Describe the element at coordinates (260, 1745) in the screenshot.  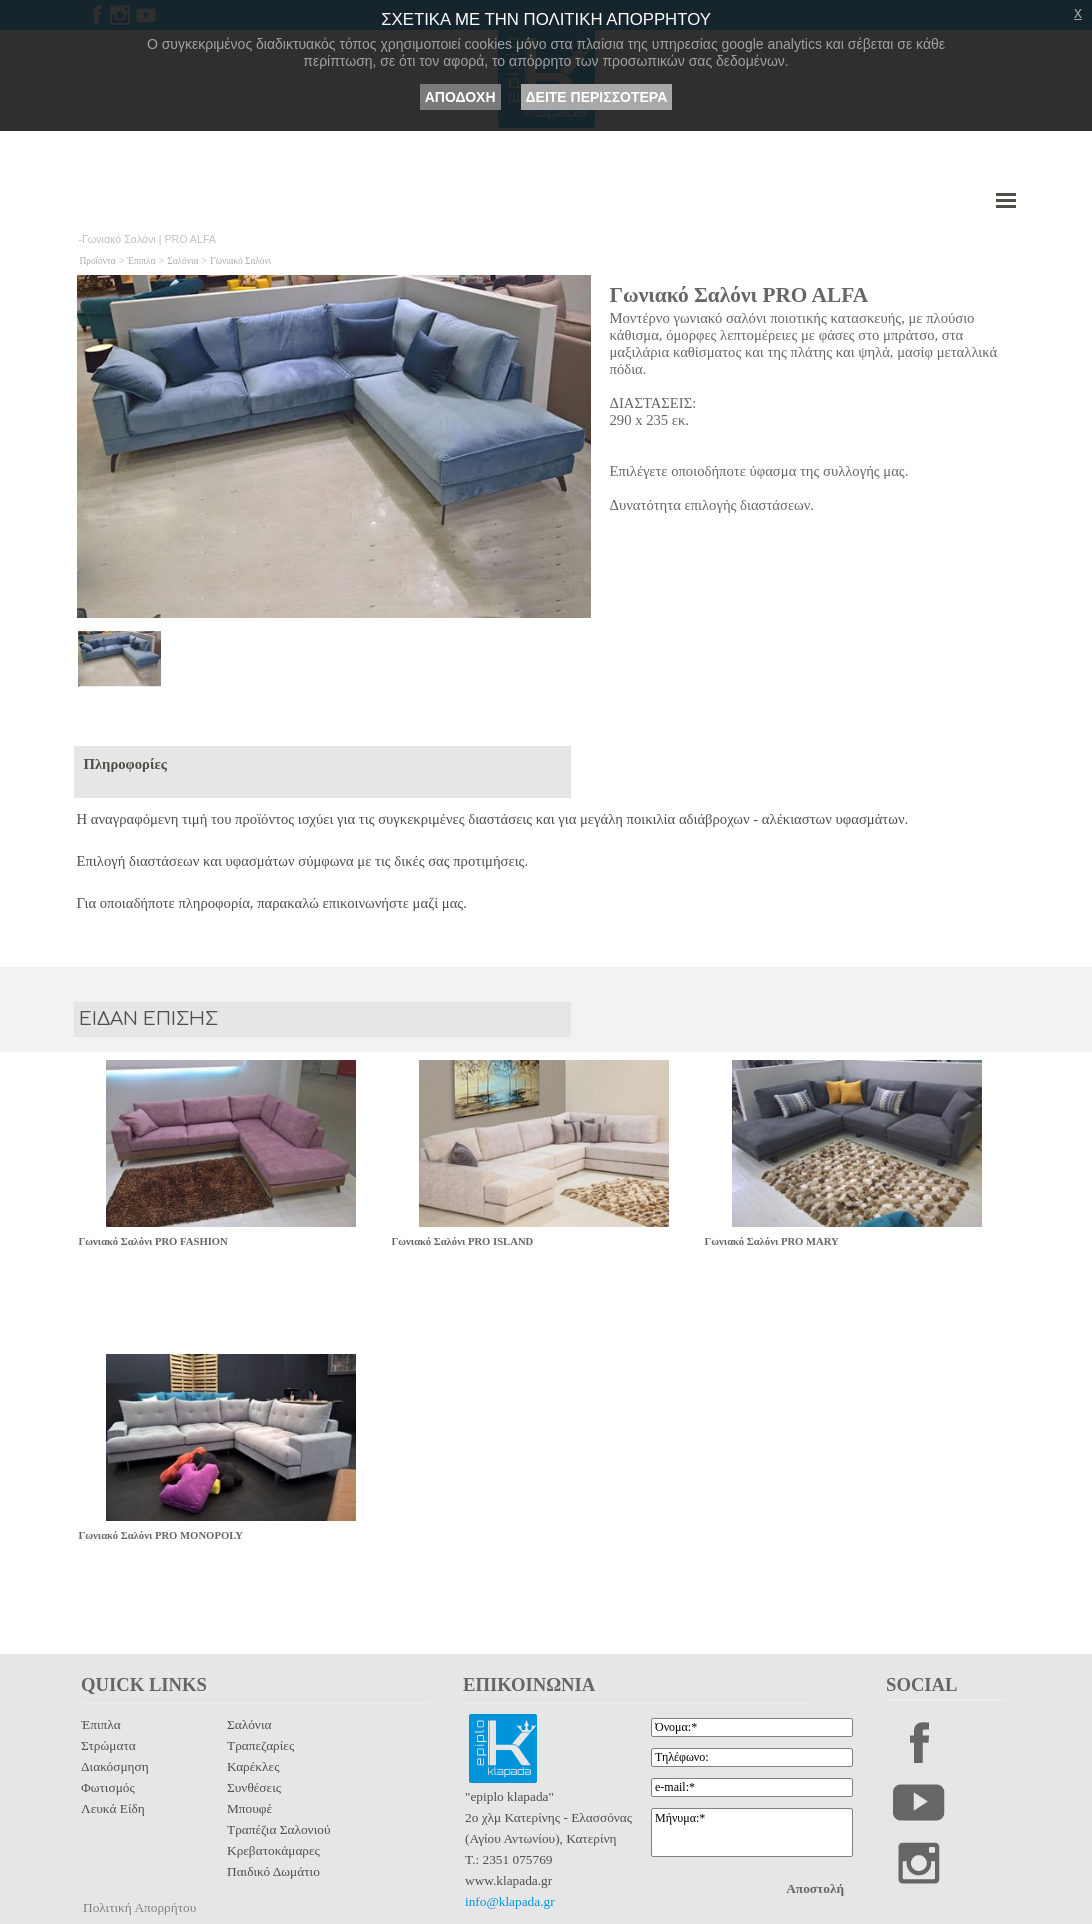
I see `Τραπεζαρίες` at that location.